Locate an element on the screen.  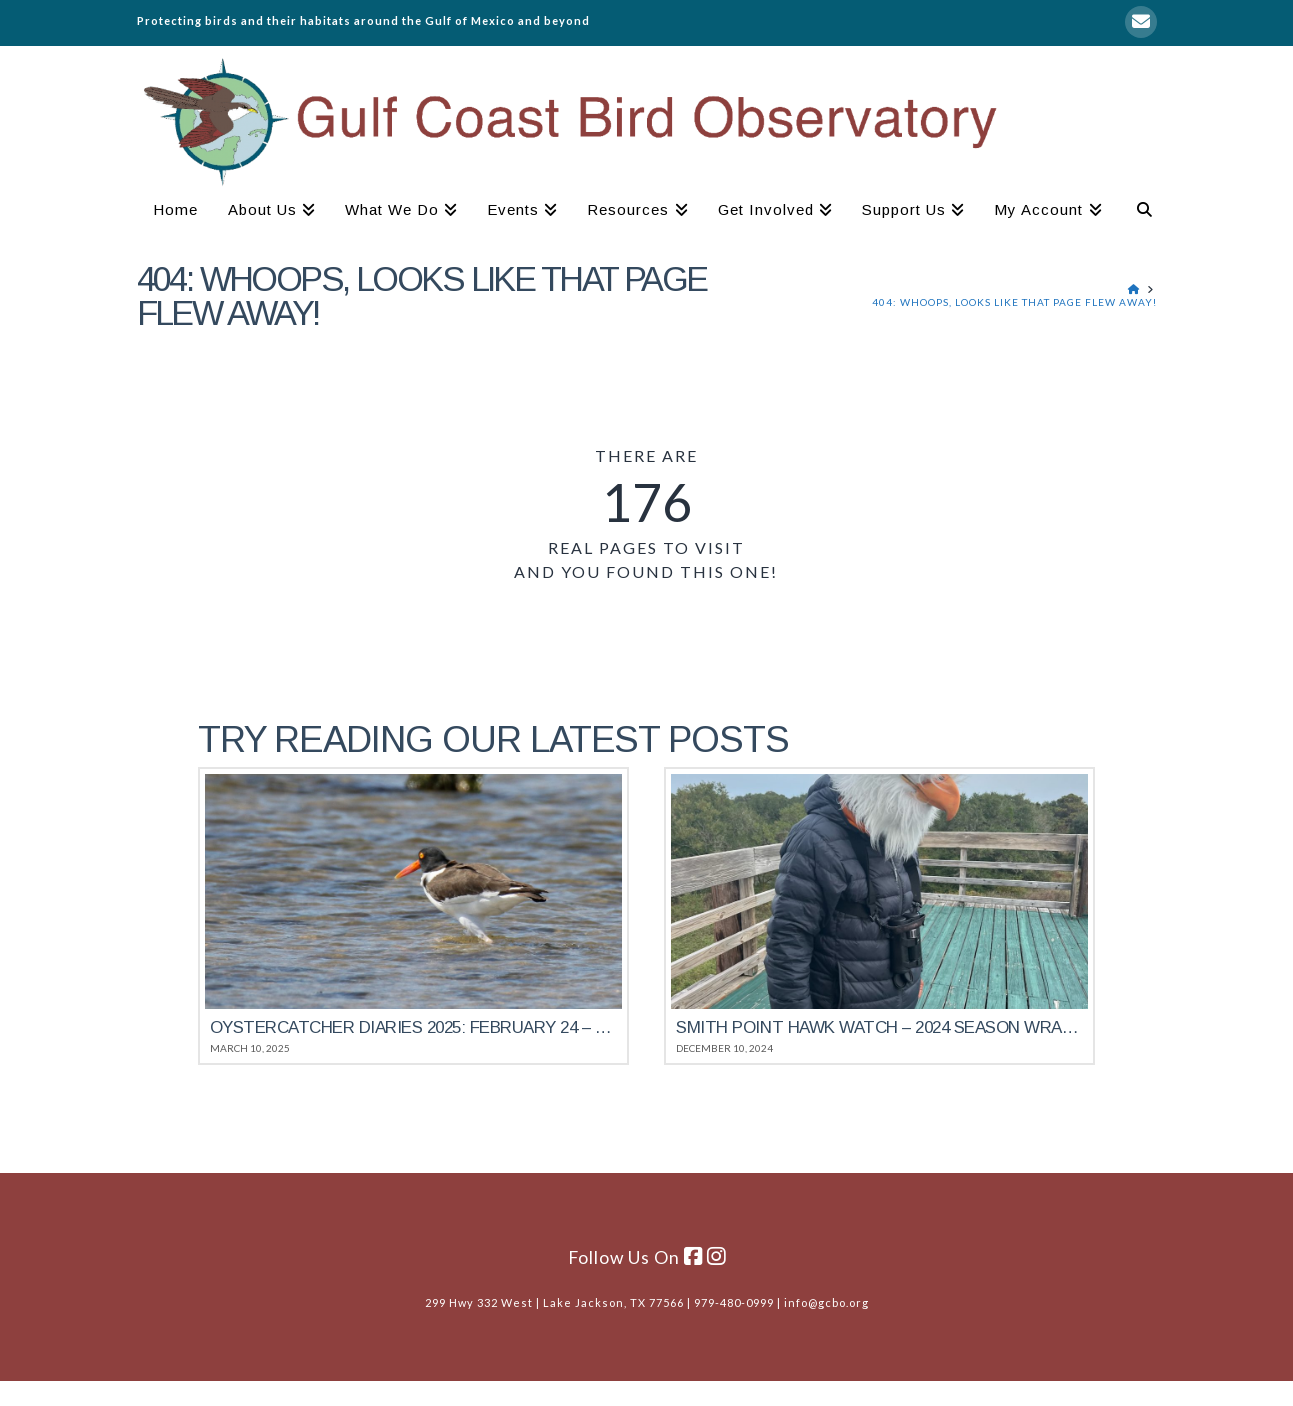
[Navigation Search] is located at coordinates (1137, 212).